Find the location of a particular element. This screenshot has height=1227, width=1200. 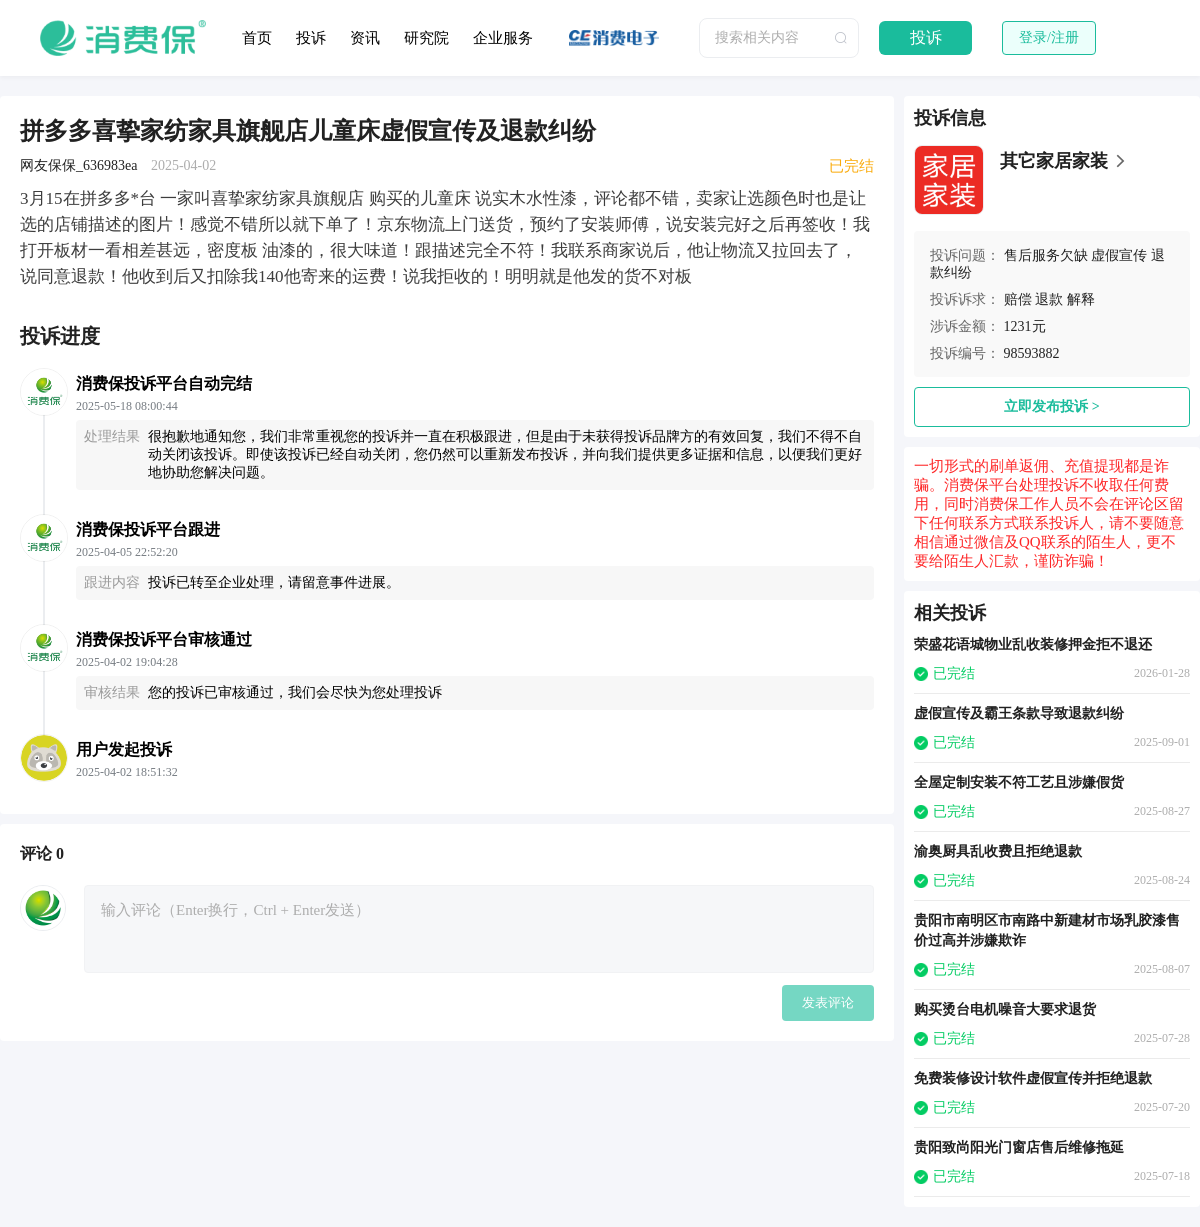

退款 is located at coordinates (1049, 299).